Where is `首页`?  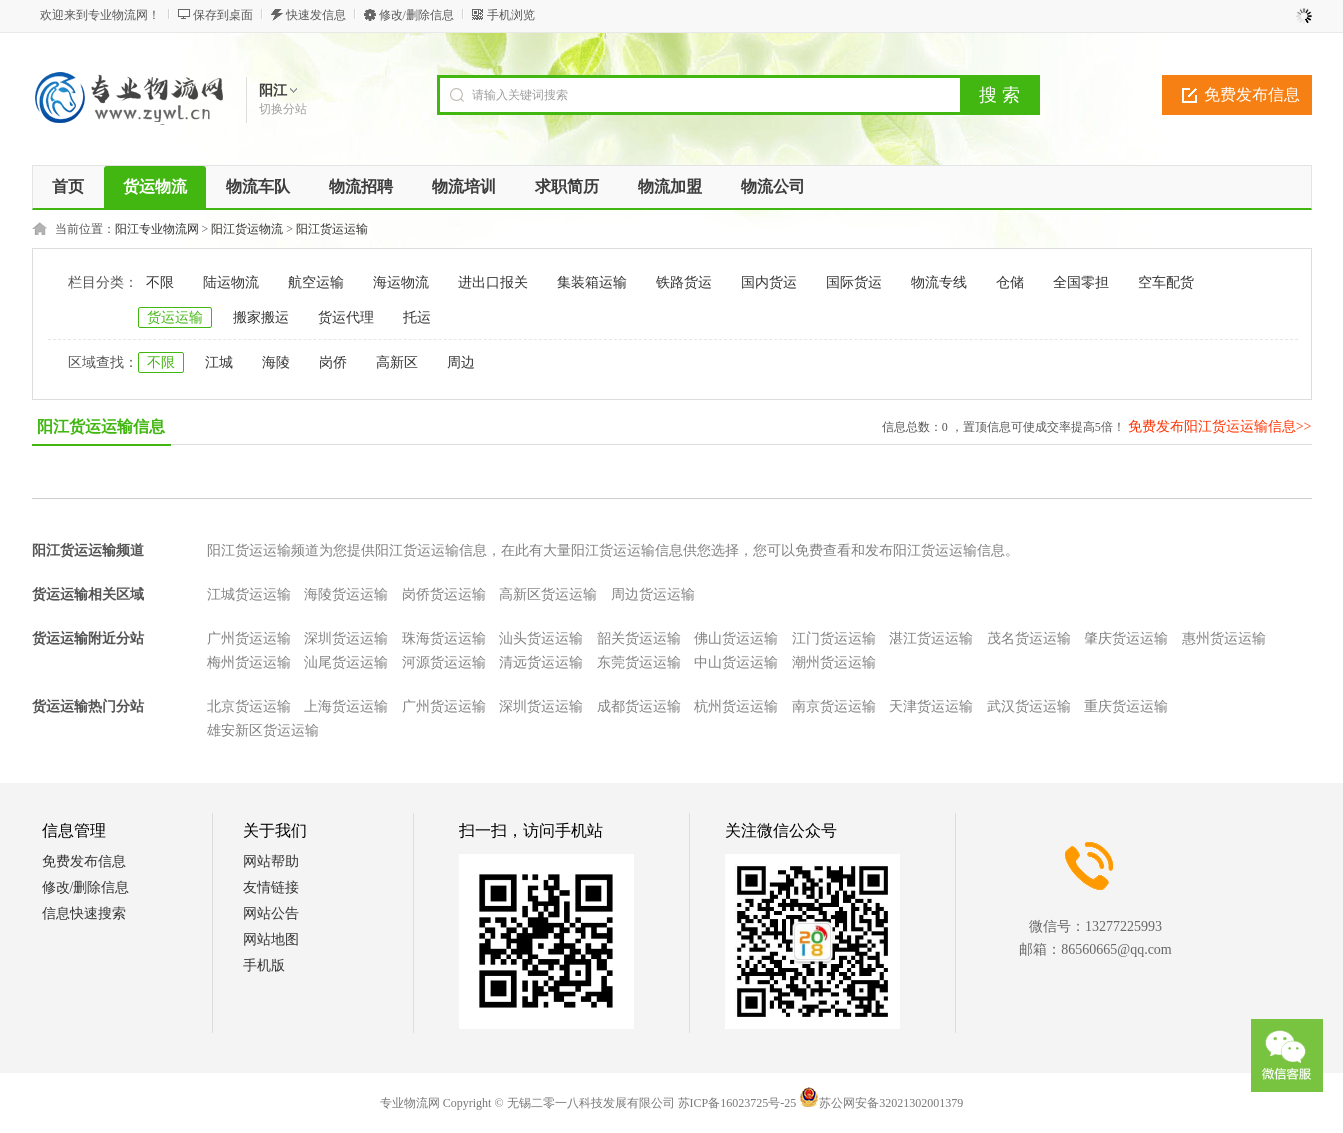 首页 is located at coordinates (68, 186).